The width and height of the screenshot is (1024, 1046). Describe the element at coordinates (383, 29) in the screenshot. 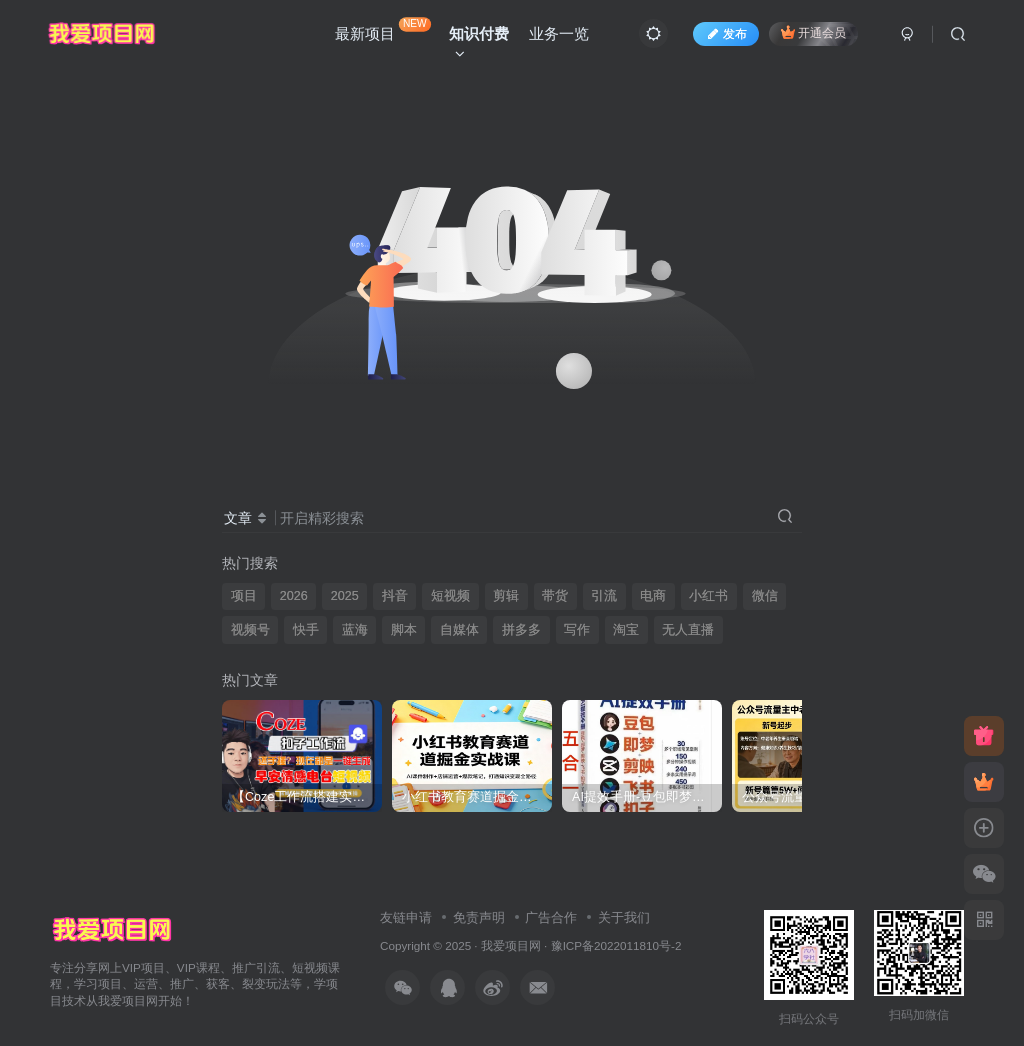

I see `最新项目` at that location.